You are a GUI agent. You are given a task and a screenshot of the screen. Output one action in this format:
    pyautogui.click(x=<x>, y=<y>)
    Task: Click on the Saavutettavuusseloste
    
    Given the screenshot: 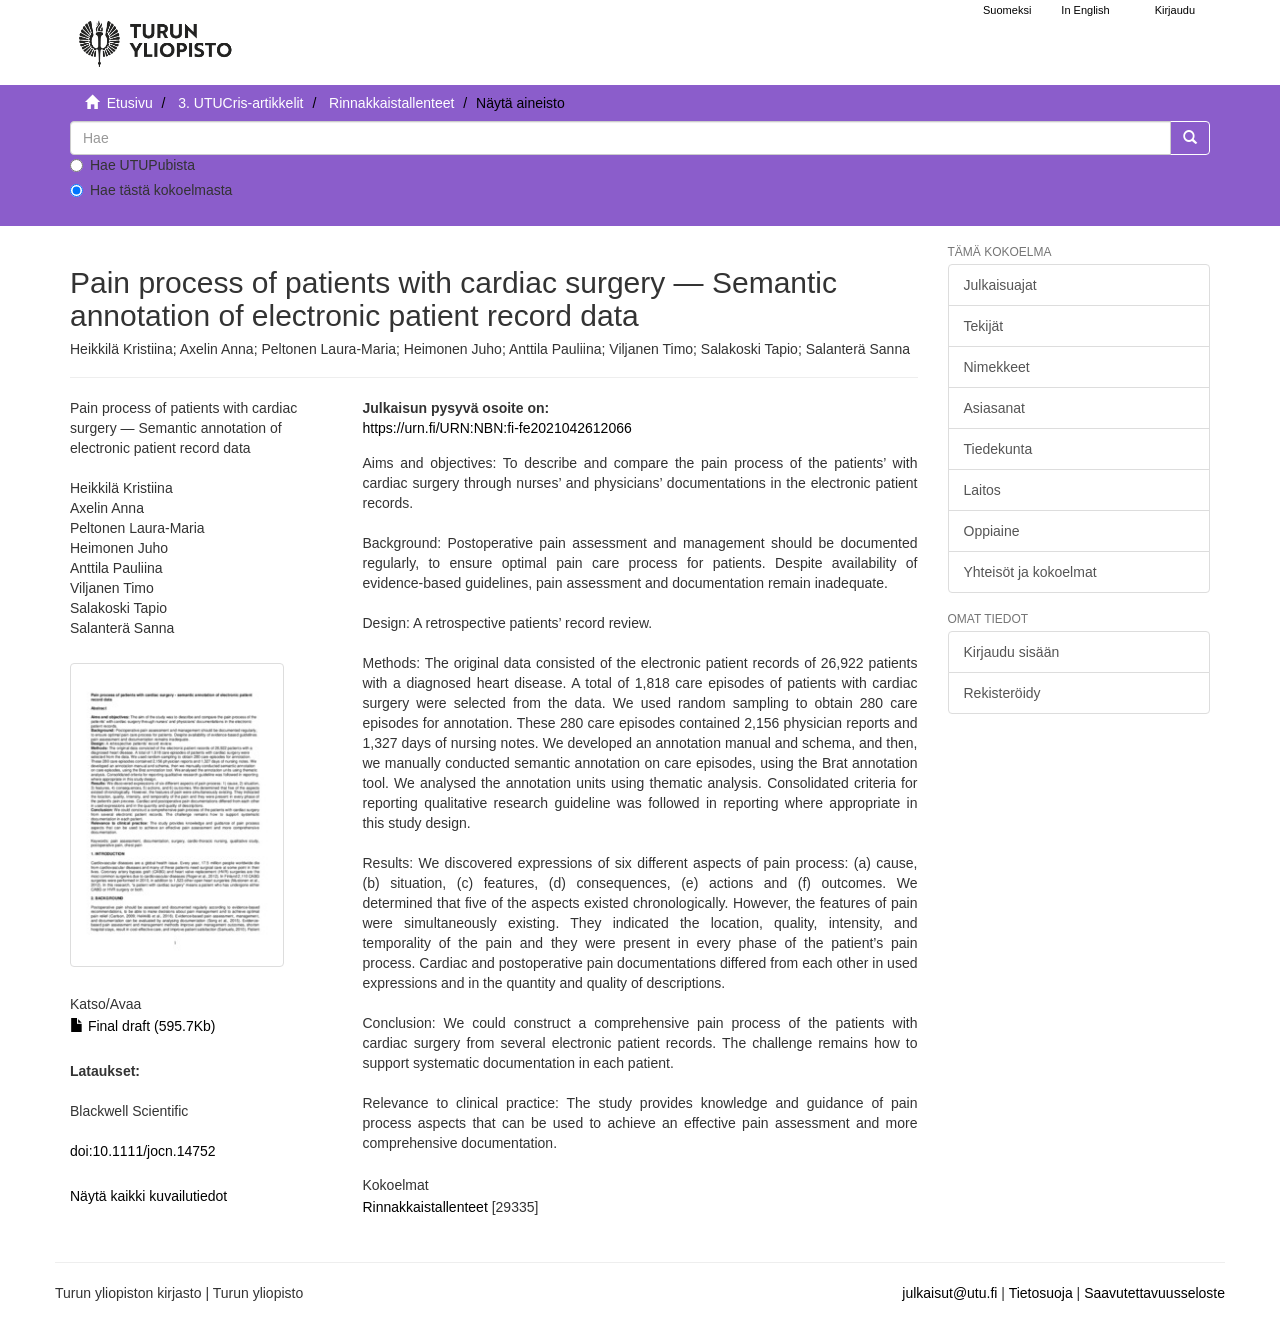 What is the action you would take?
    pyautogui.click(x=1154, y=1293)
    